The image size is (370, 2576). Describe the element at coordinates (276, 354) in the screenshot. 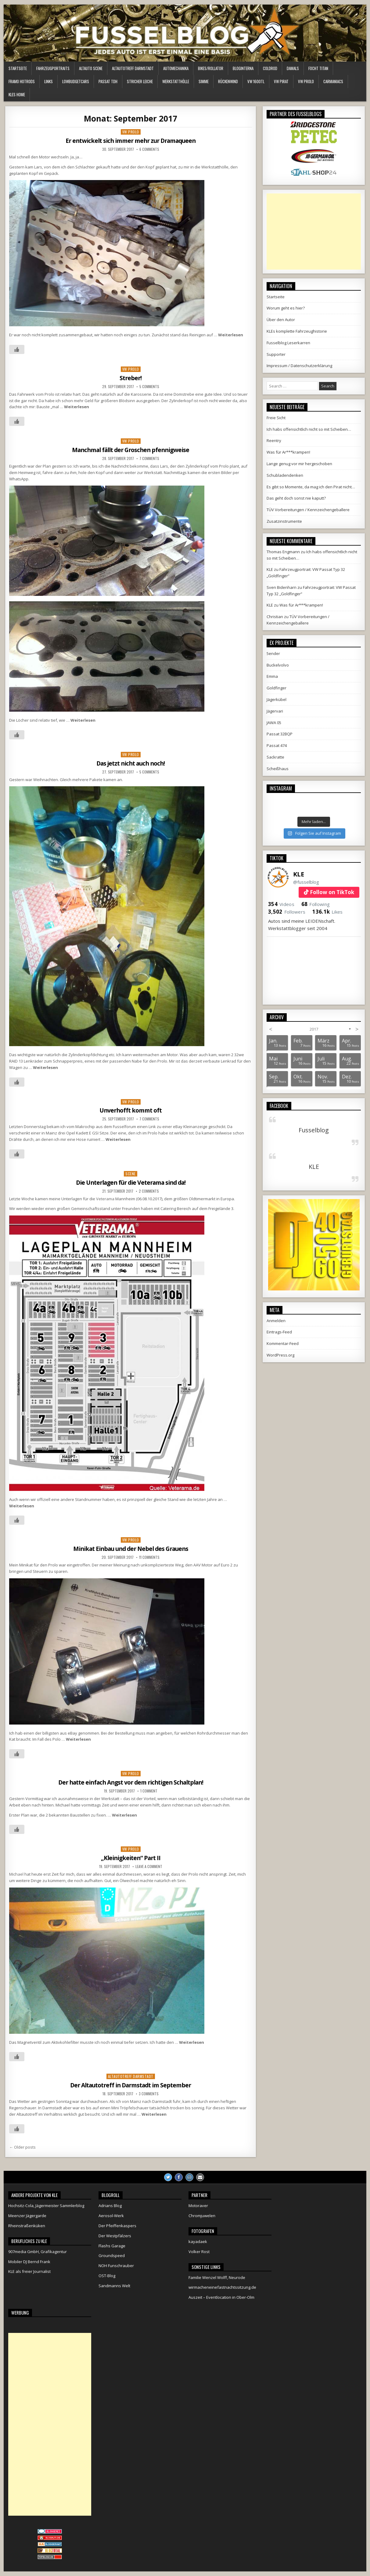

I see `Supporter` at that location.